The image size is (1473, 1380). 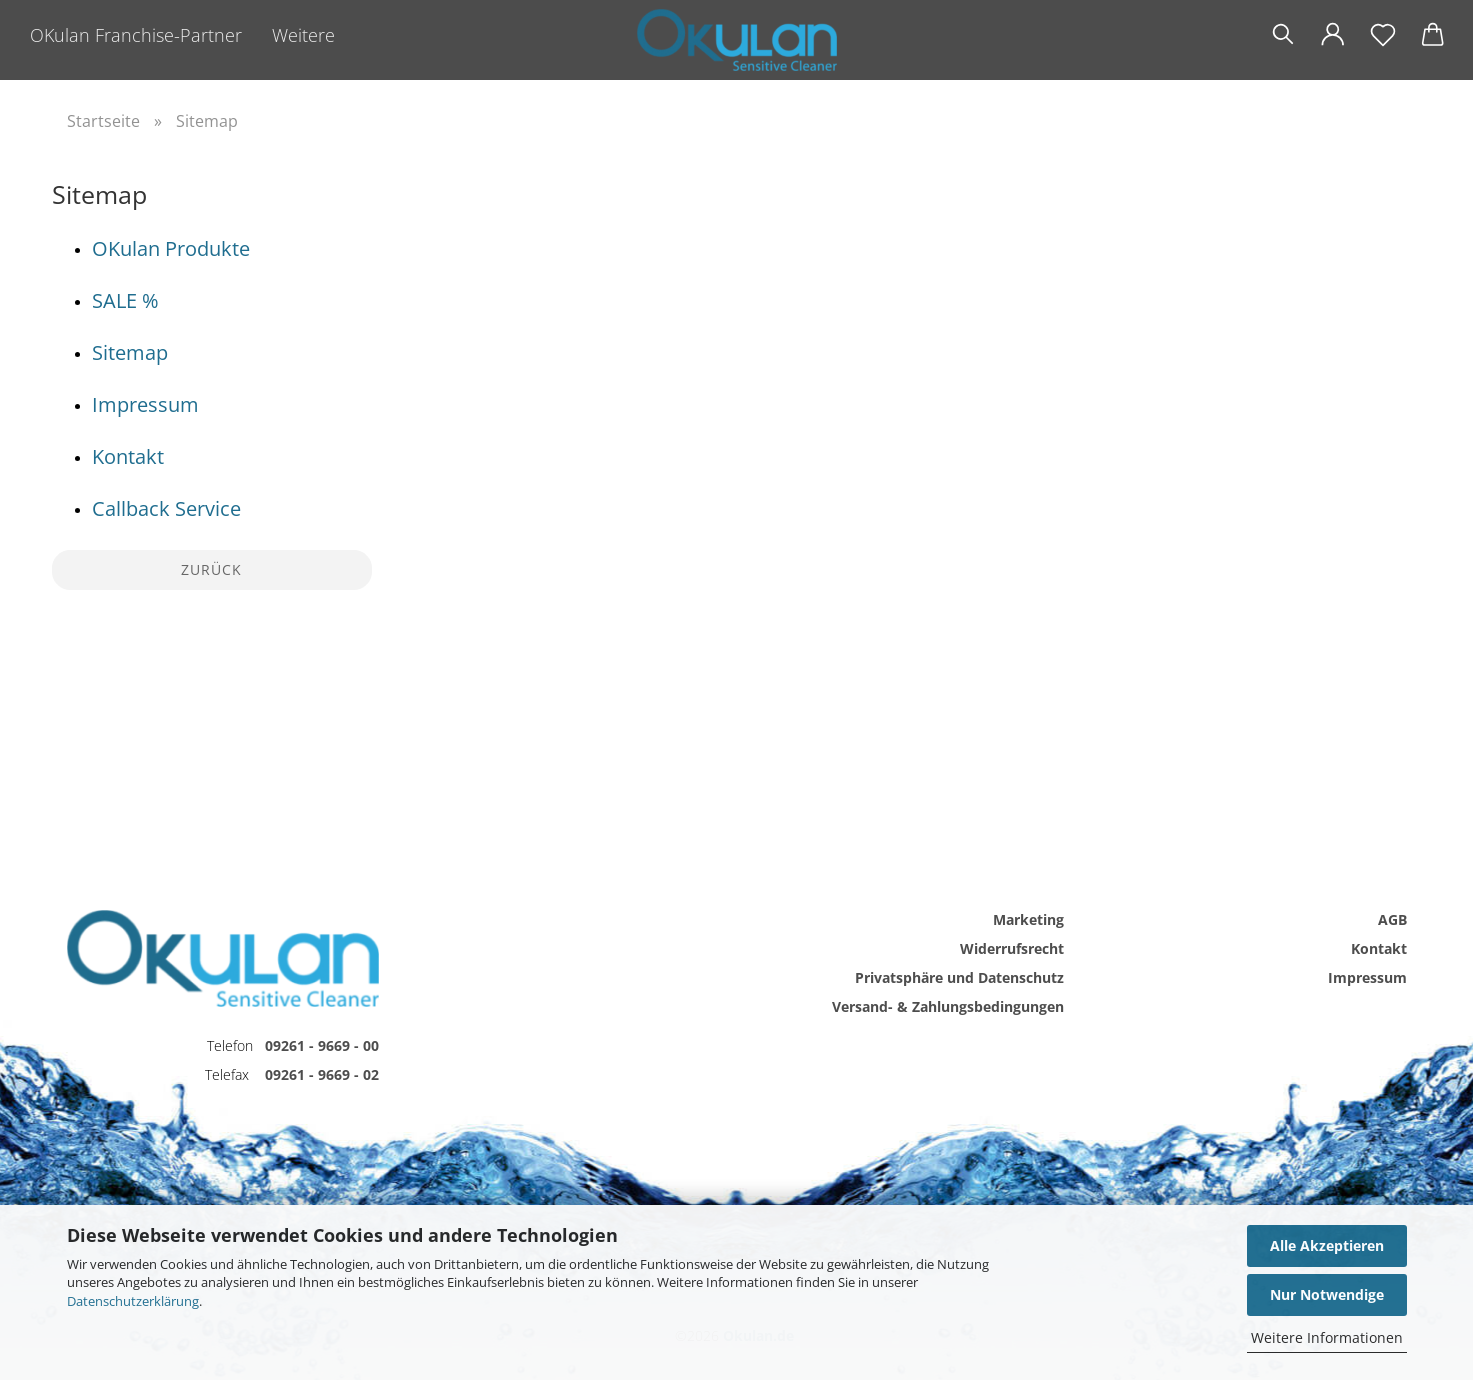 What do you see at coordinates (166, 508) in the screenshot?
I see `Callback Service` at bounding box center [166, 508].